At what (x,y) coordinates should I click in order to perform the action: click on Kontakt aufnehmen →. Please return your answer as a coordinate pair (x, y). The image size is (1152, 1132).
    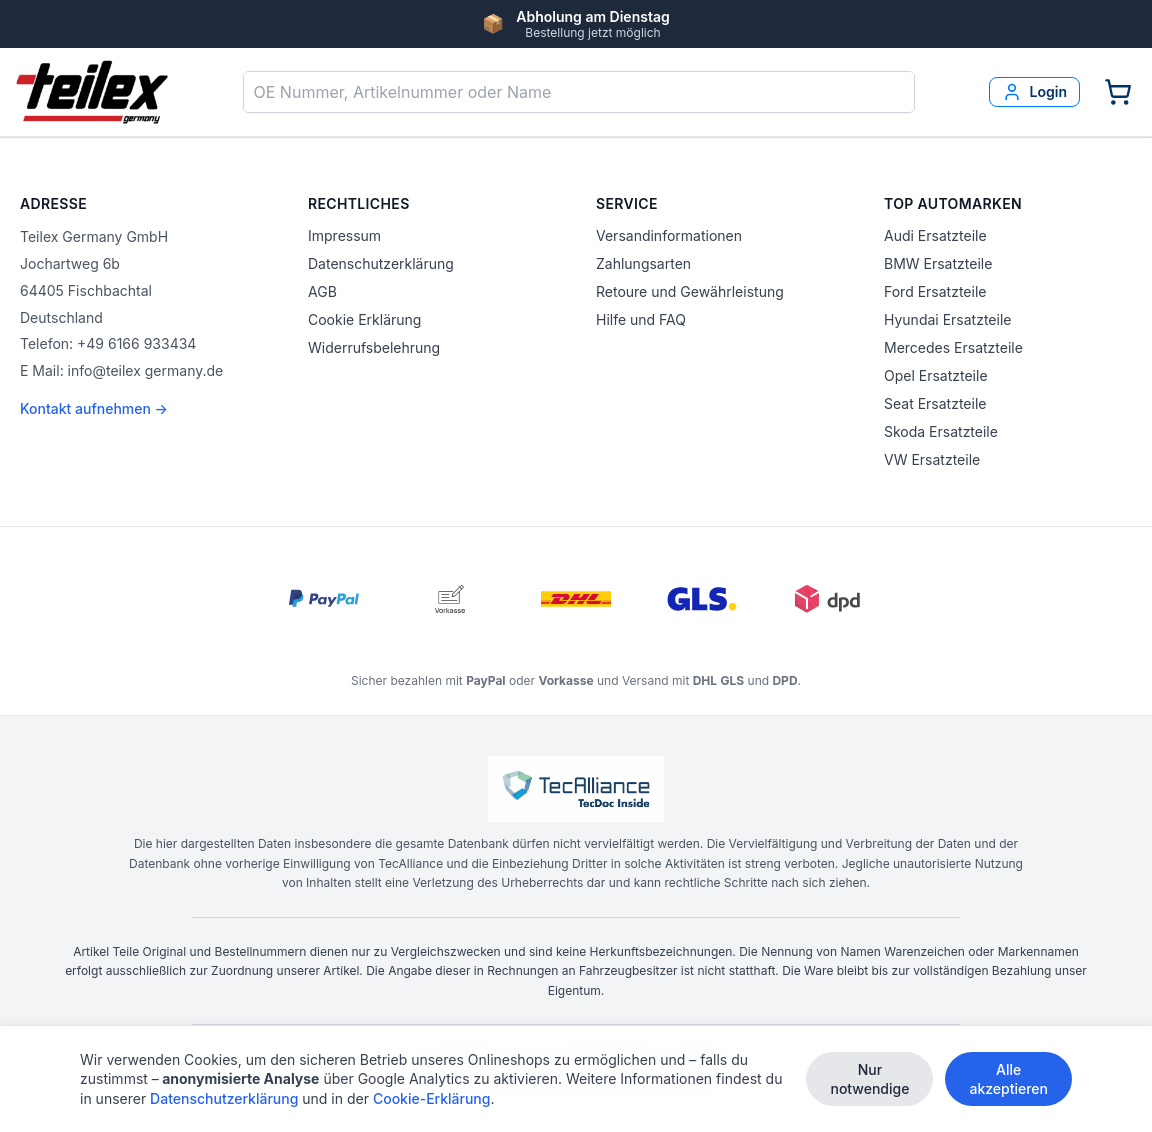
    Looking at the image, I should click on (94, 408).